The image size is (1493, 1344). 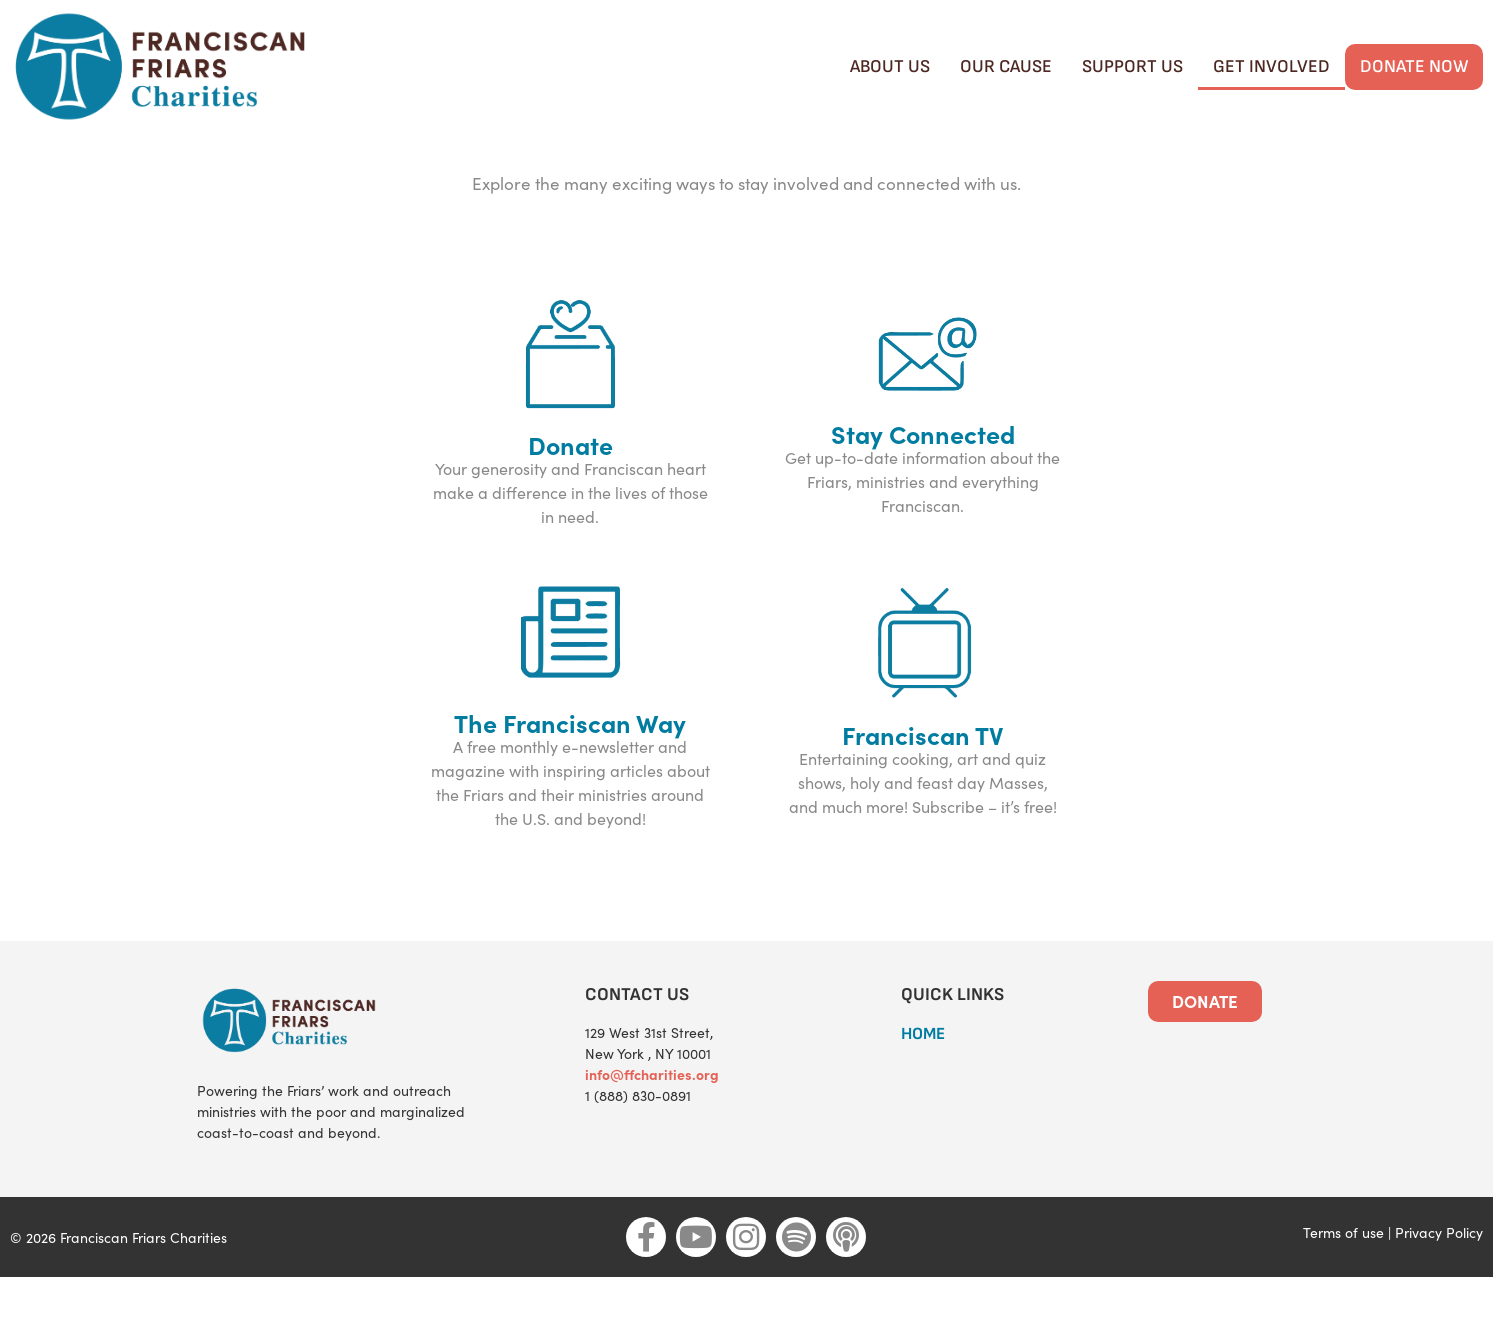 I want to click on 1 (888) 830-0891, so click(x=638, y=1163).